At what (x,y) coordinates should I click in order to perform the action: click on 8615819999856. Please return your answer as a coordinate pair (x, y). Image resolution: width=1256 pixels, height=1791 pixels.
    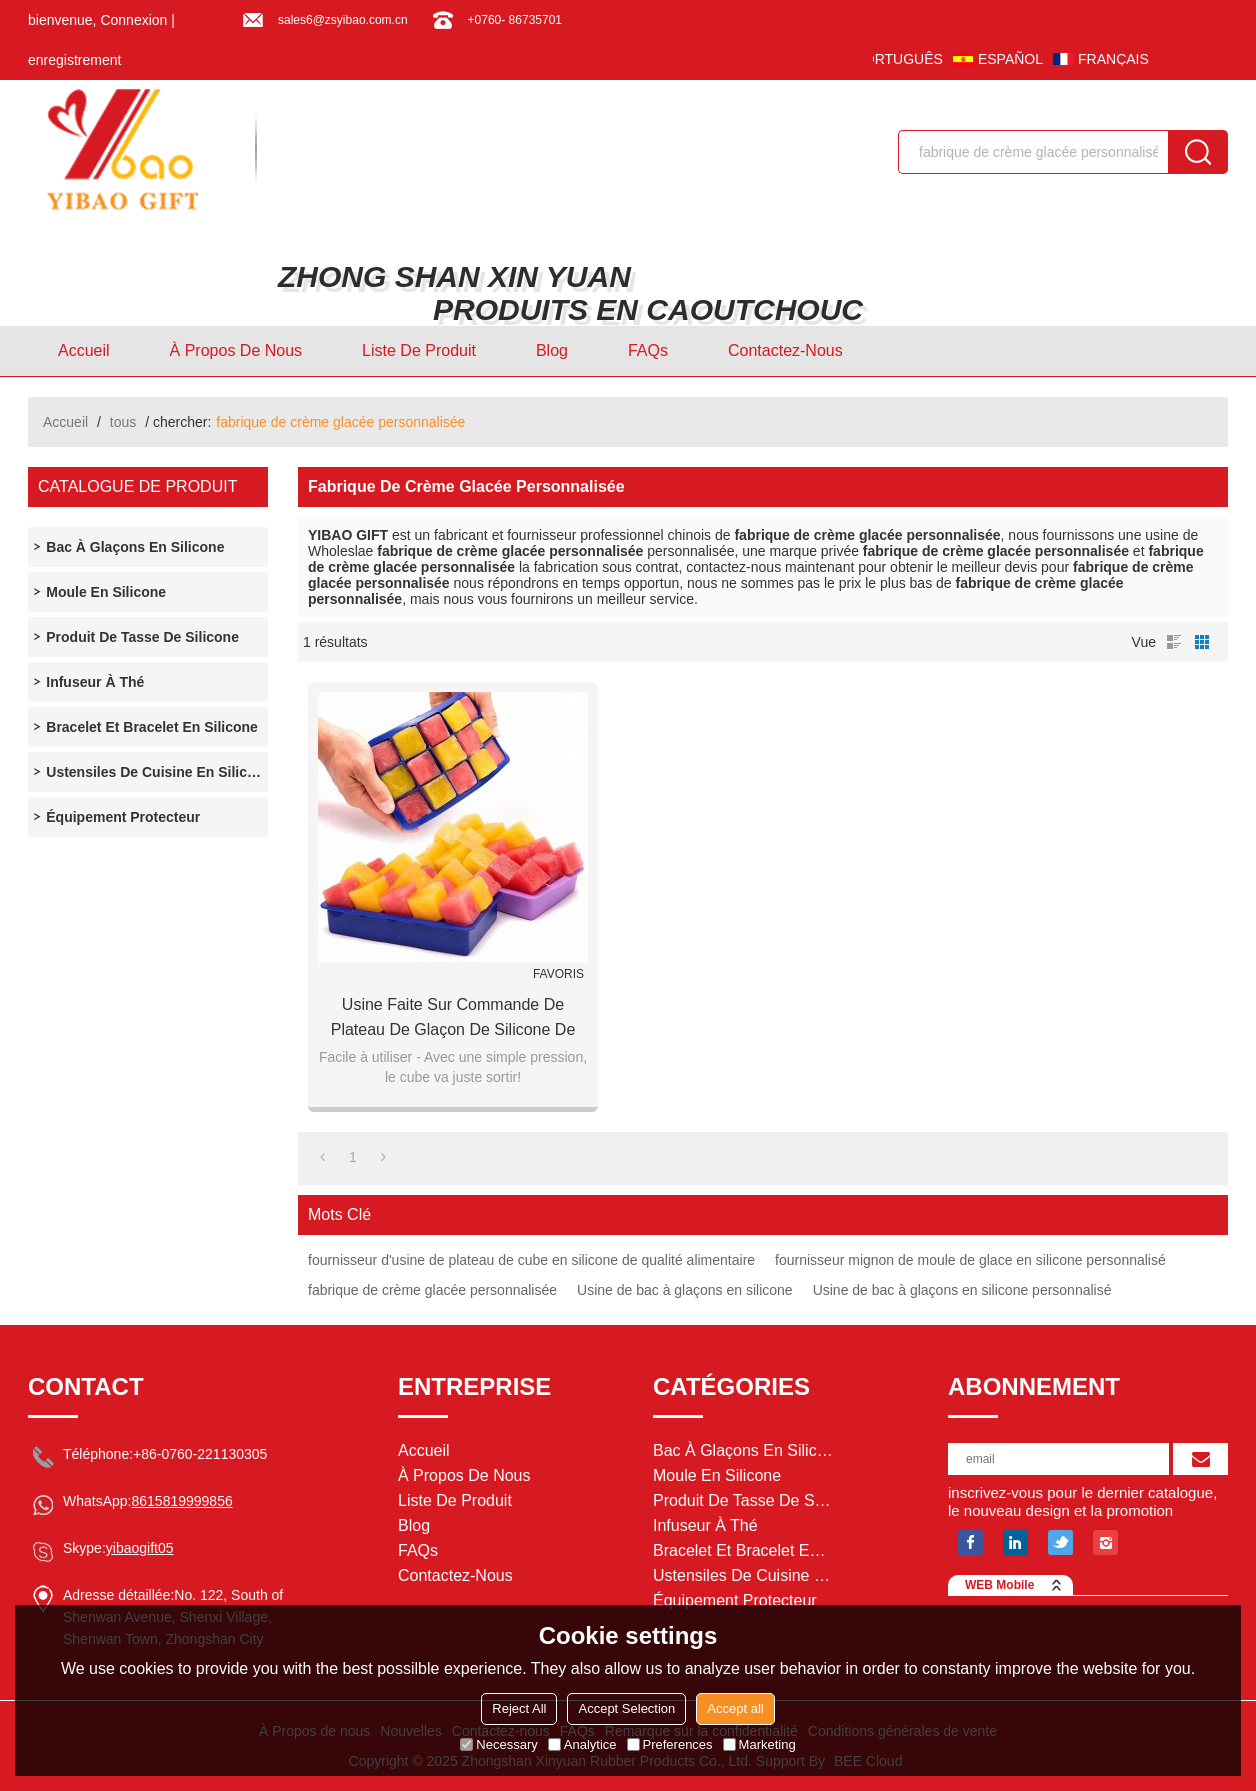
    Looking at the image, I should click on (181, 1501).